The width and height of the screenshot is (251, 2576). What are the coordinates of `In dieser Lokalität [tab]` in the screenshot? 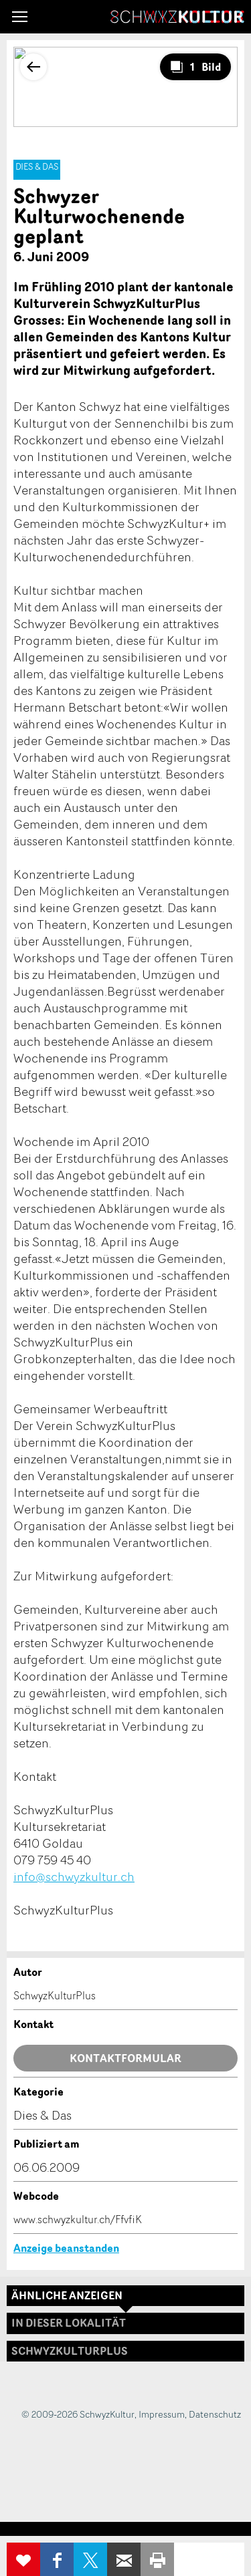 It's located at (68, 2323).